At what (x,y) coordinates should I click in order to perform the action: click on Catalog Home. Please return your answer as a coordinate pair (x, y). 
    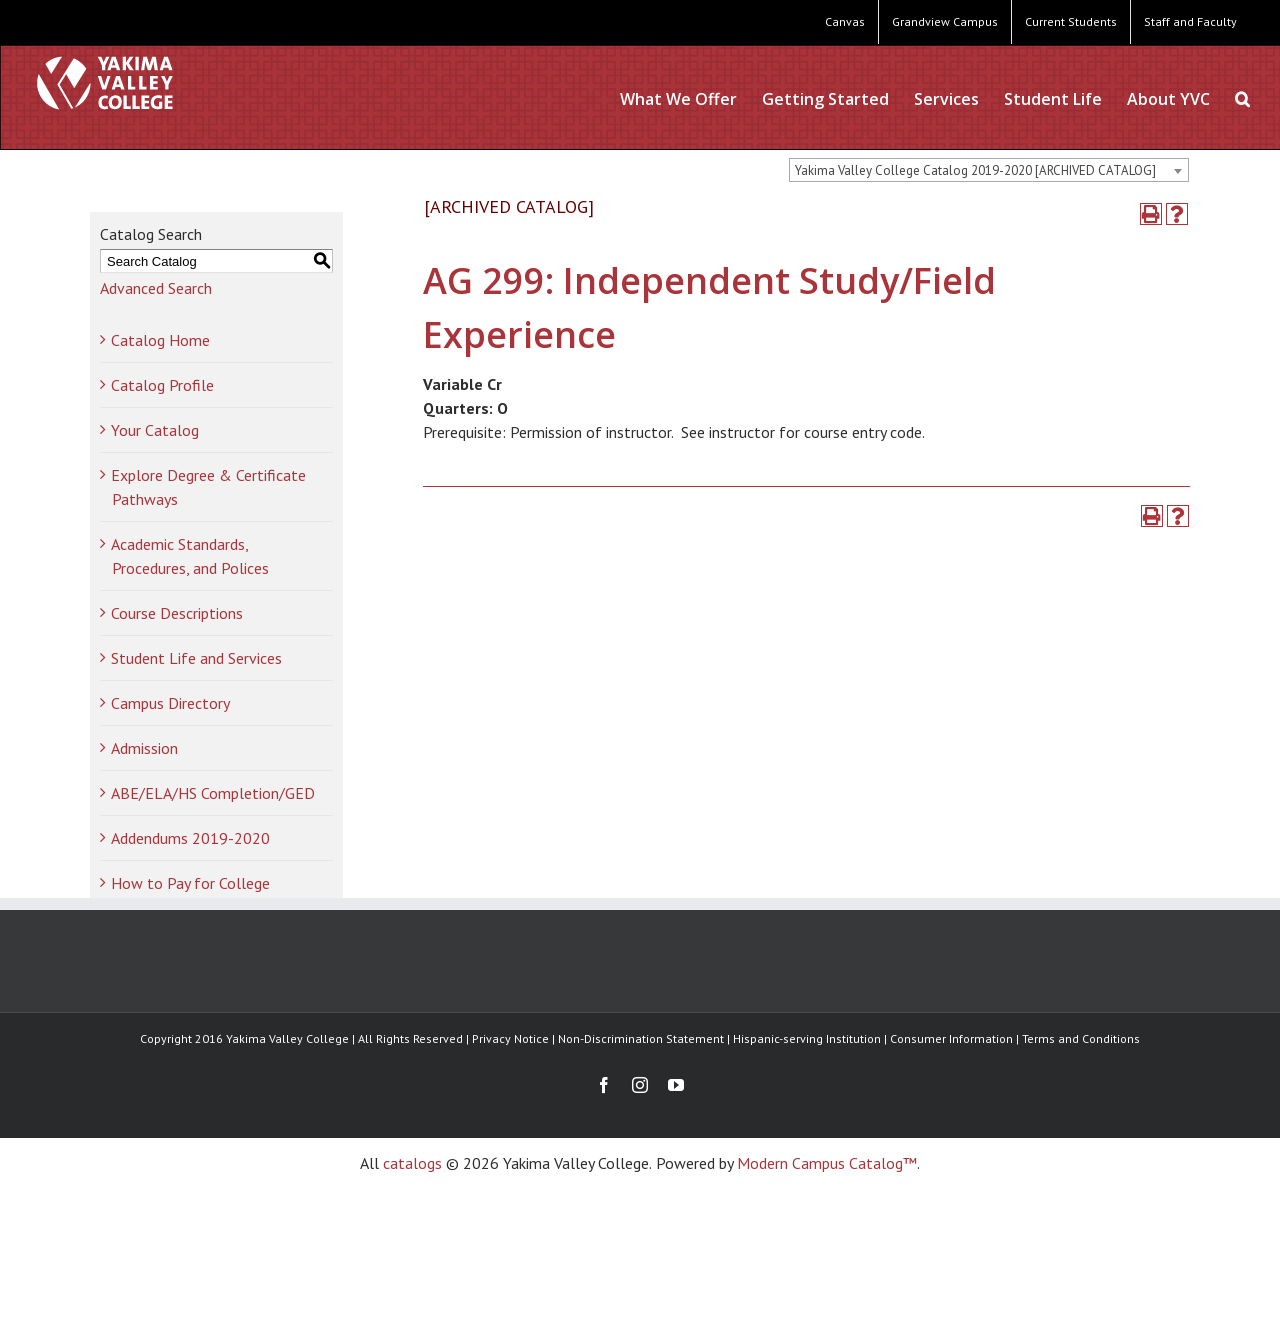
    Looking at the image, I should click on (160, 340).